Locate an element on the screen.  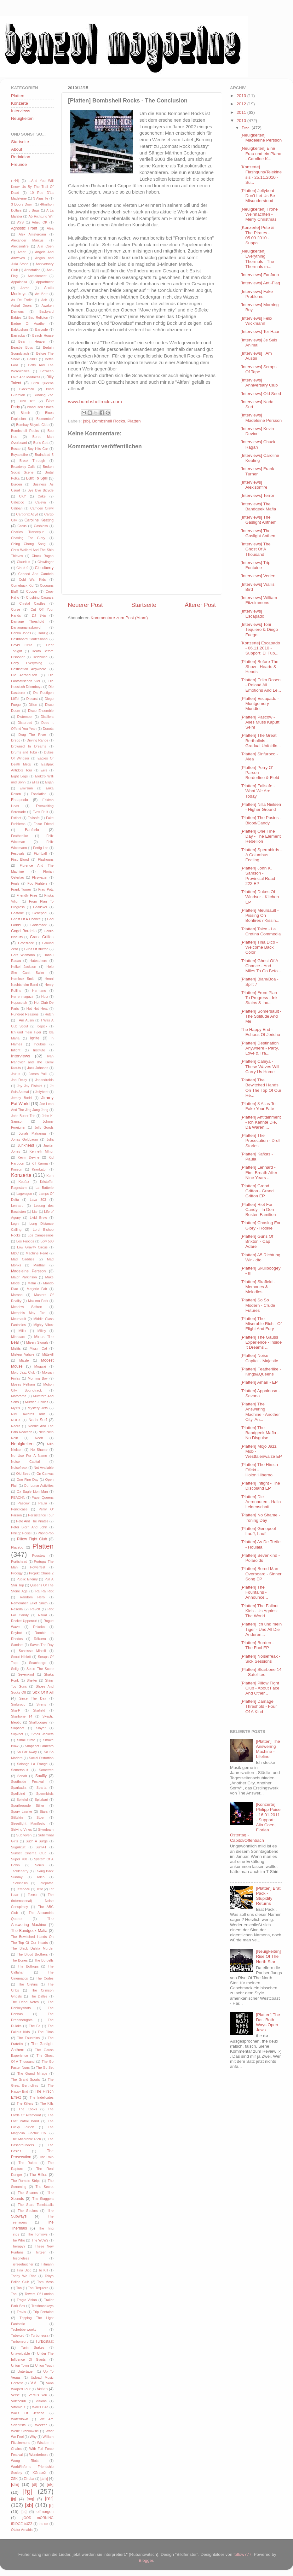
Bombay Bicycle Club is located at coordinates (32, 425).